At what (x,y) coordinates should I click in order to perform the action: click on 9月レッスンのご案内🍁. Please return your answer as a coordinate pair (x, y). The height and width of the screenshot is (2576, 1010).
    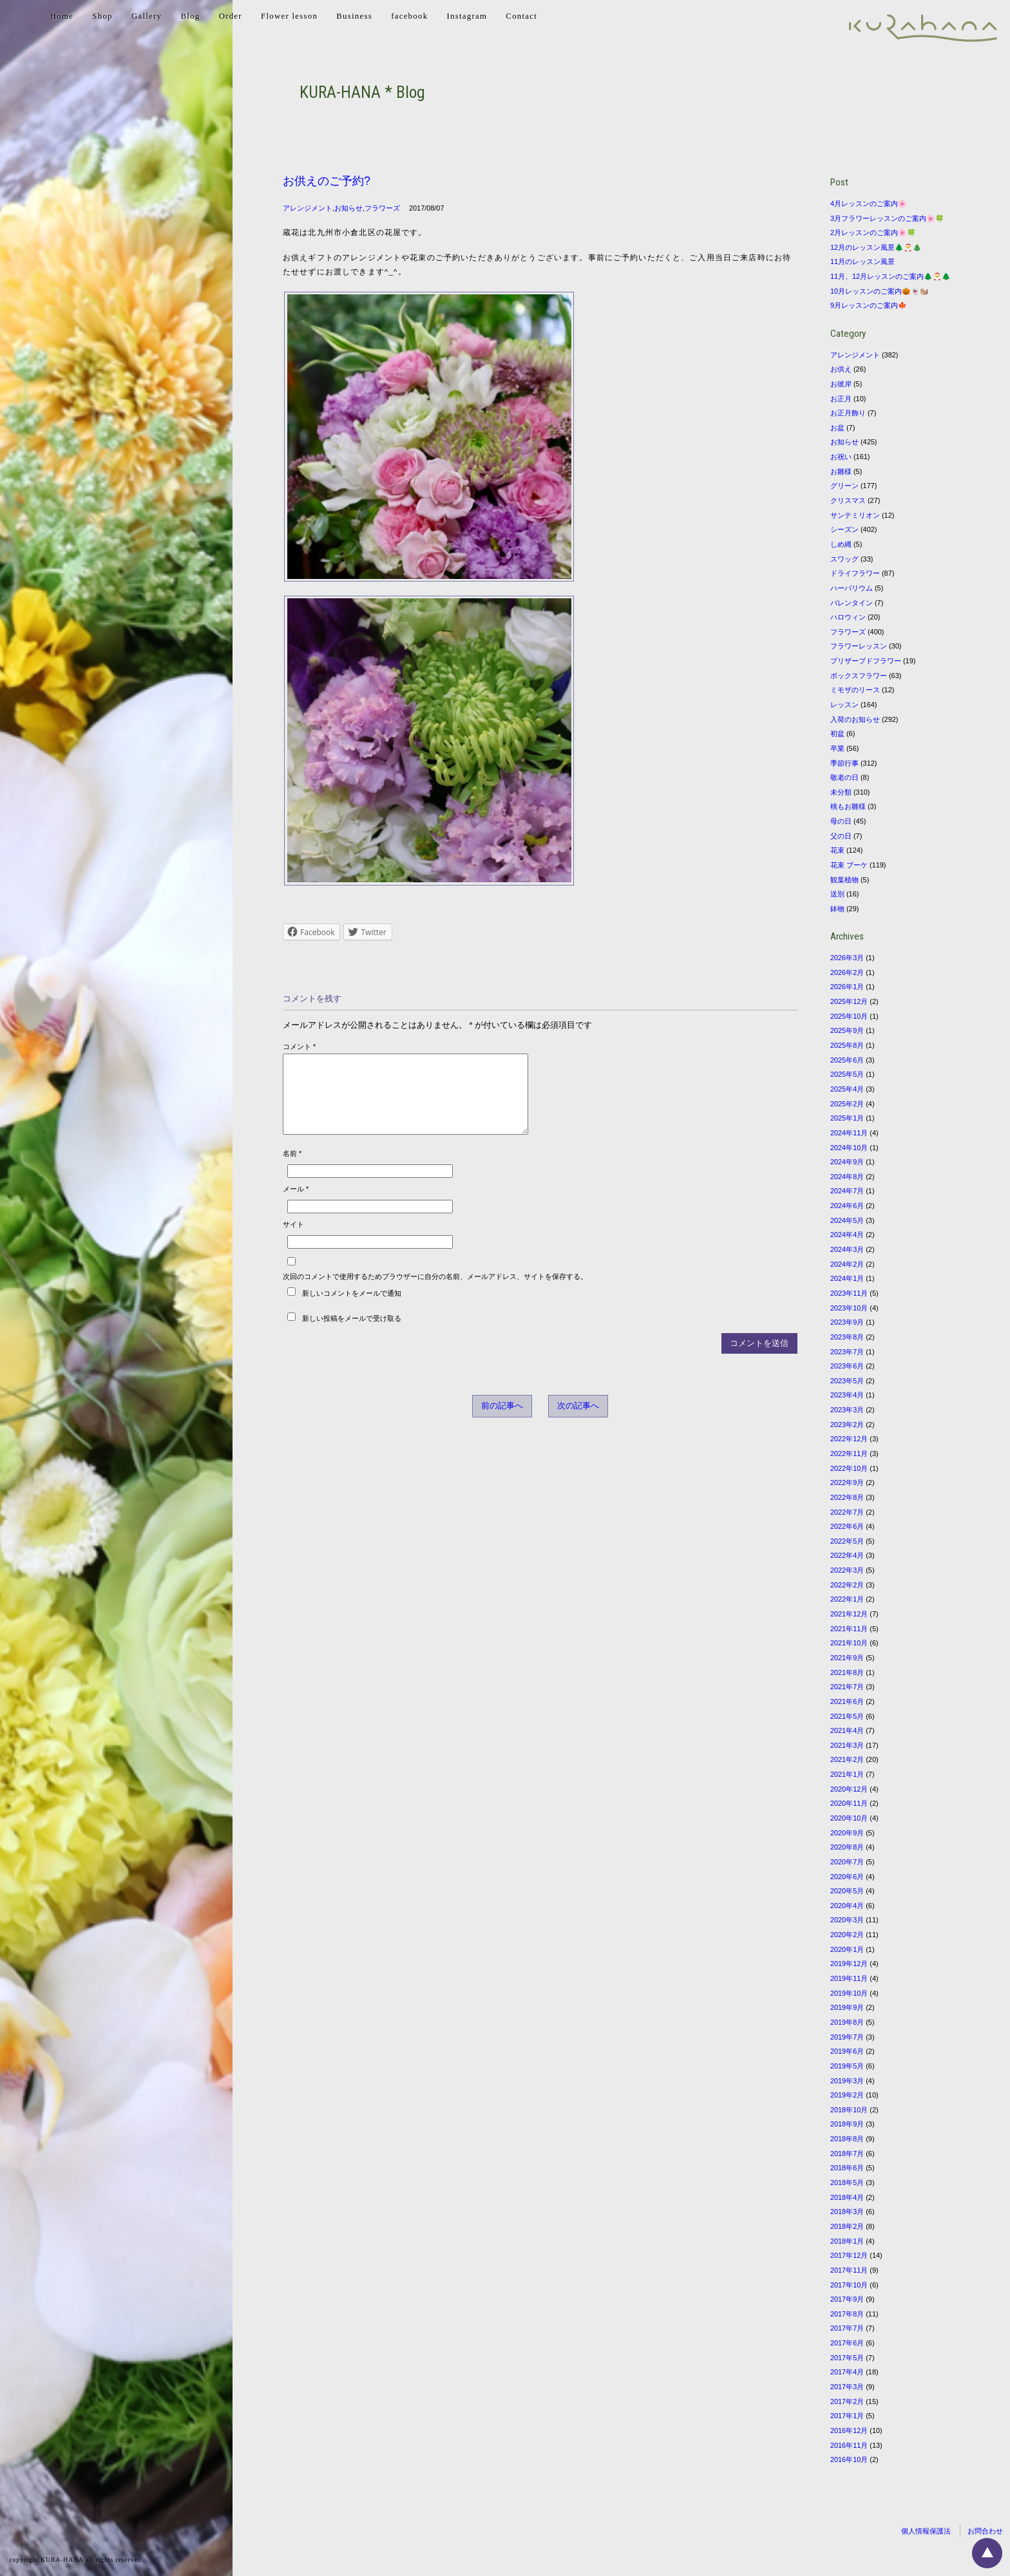
    Looking at the image, I should click on (868, 305).